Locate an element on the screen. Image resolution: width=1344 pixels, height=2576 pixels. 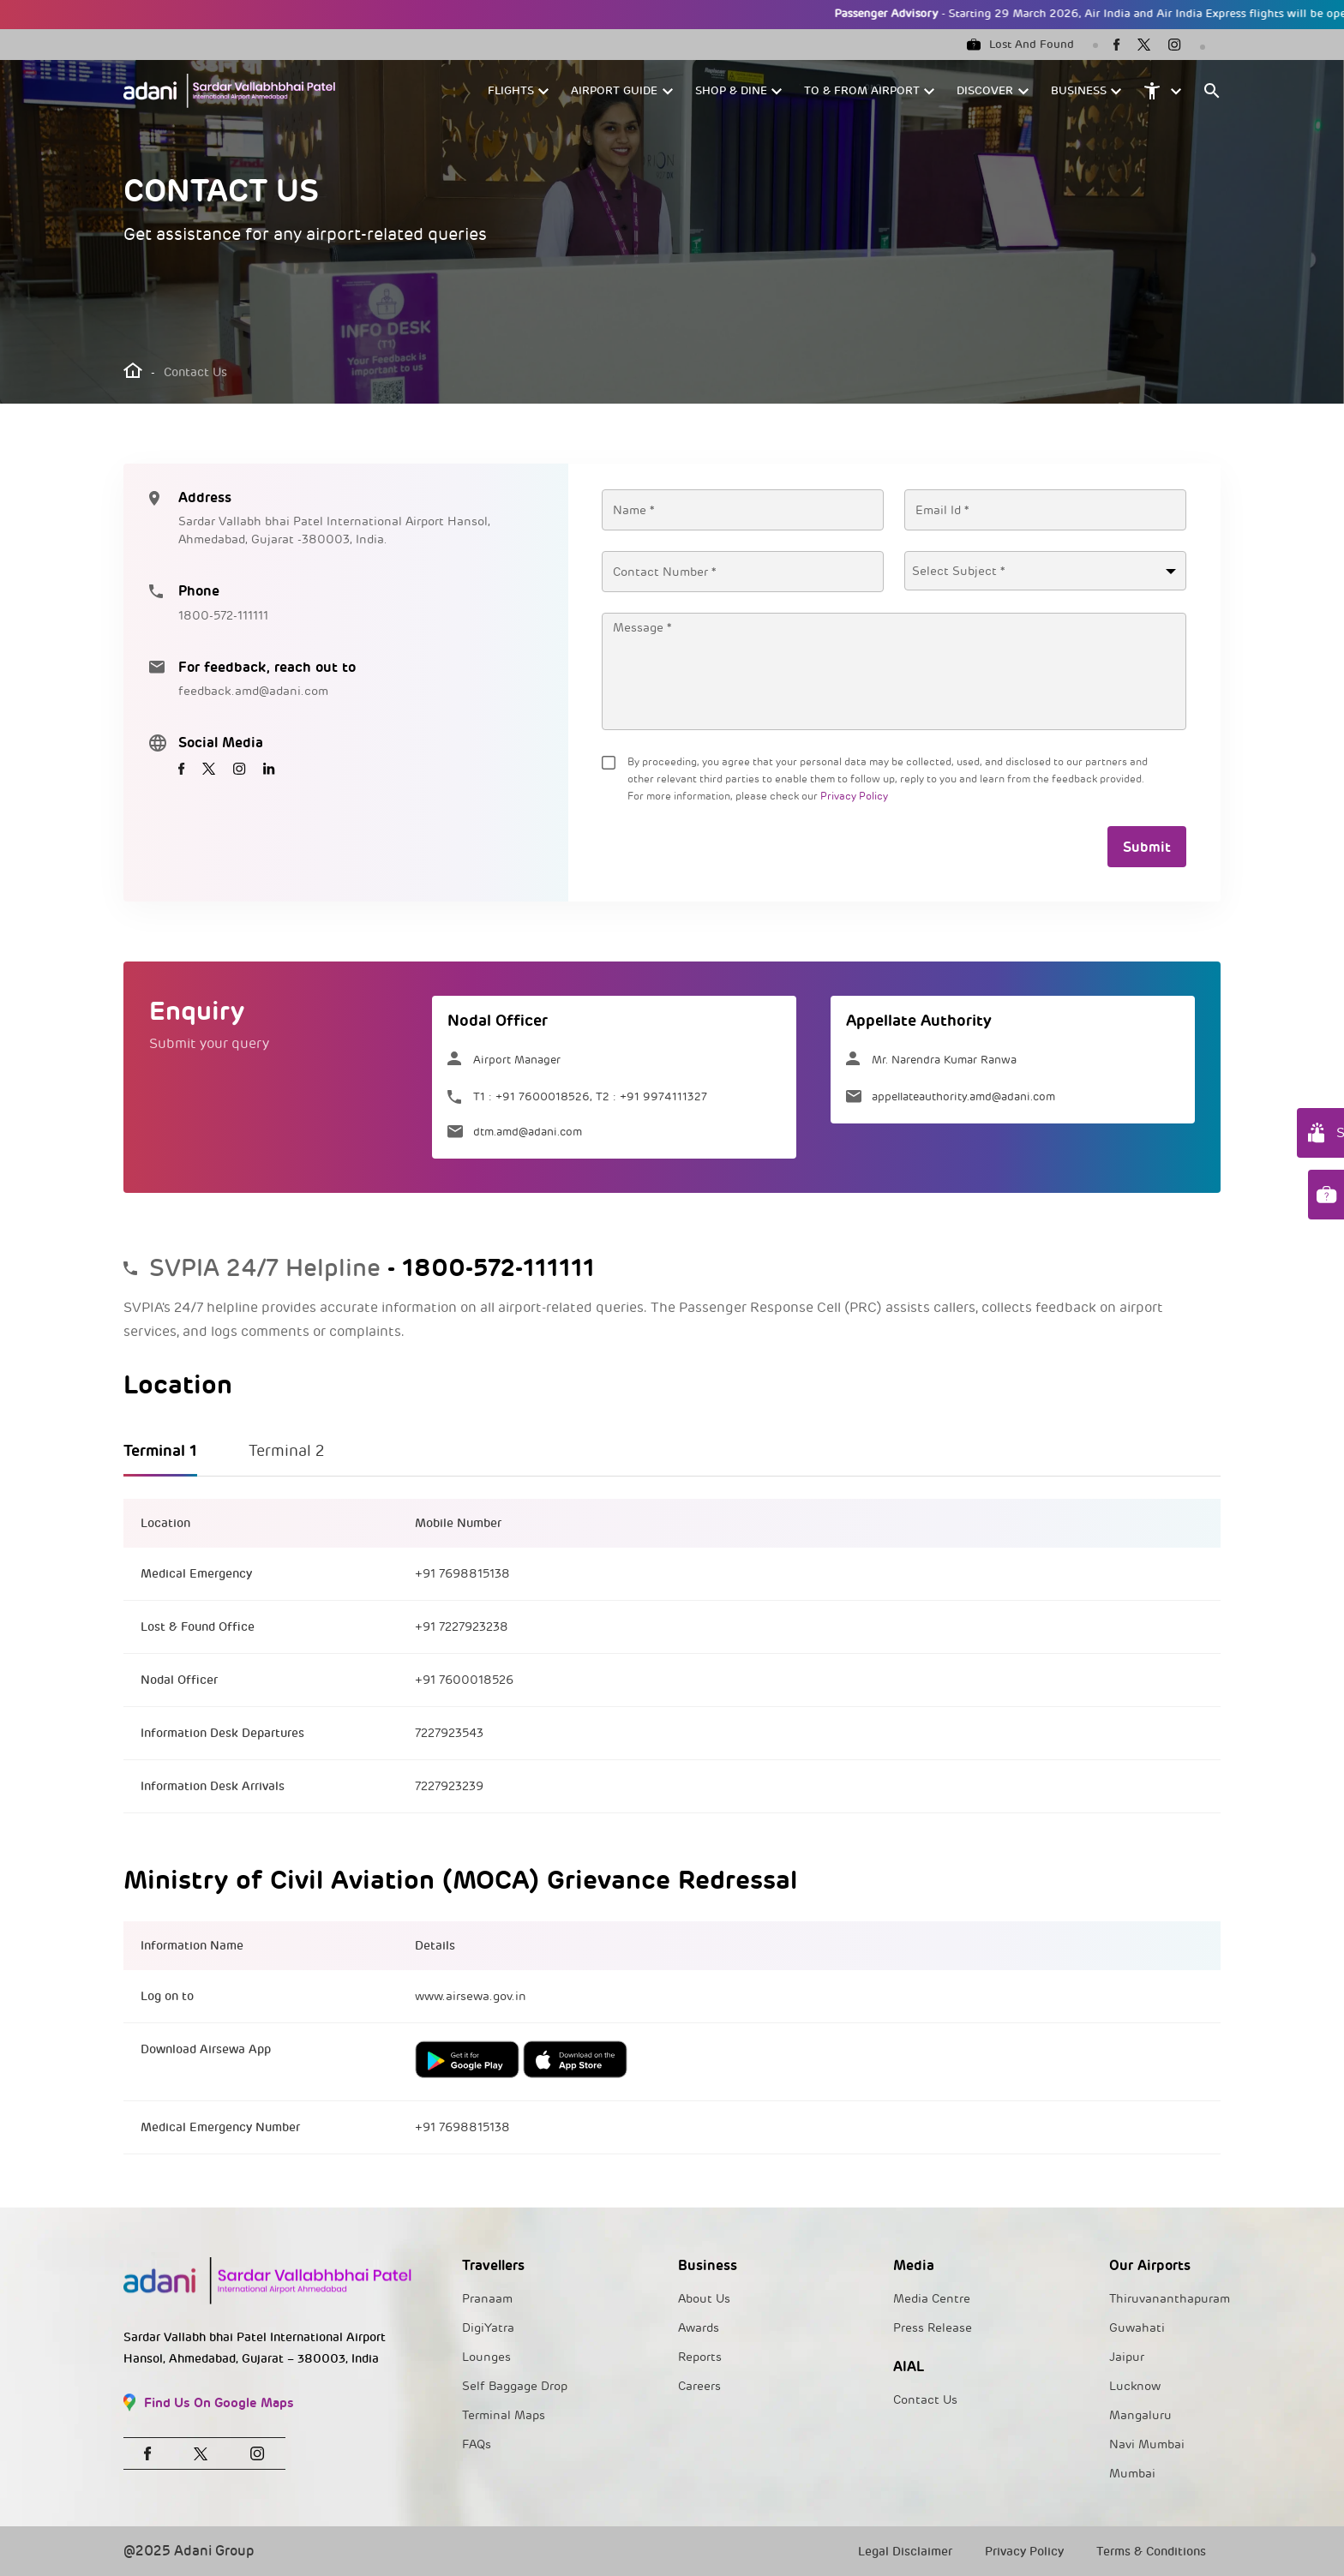
Pranaam is located at coordinates (487, 2298).